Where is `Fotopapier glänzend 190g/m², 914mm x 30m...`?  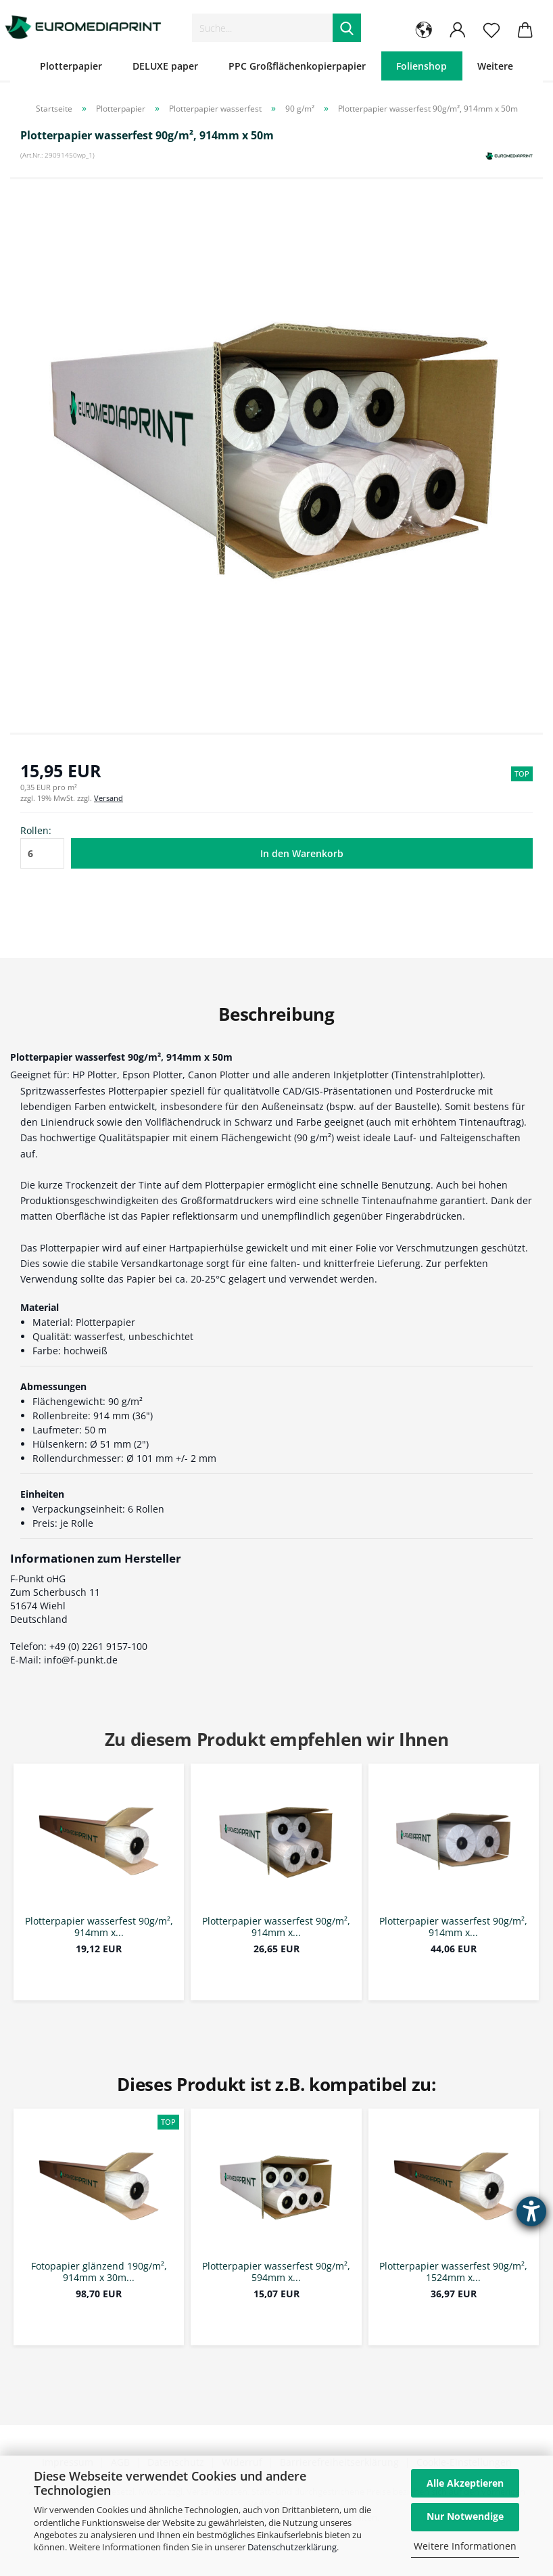 Fotopapier glänzend 190g/m², 914mm x 30m... is located at coordinates (99, 2274).